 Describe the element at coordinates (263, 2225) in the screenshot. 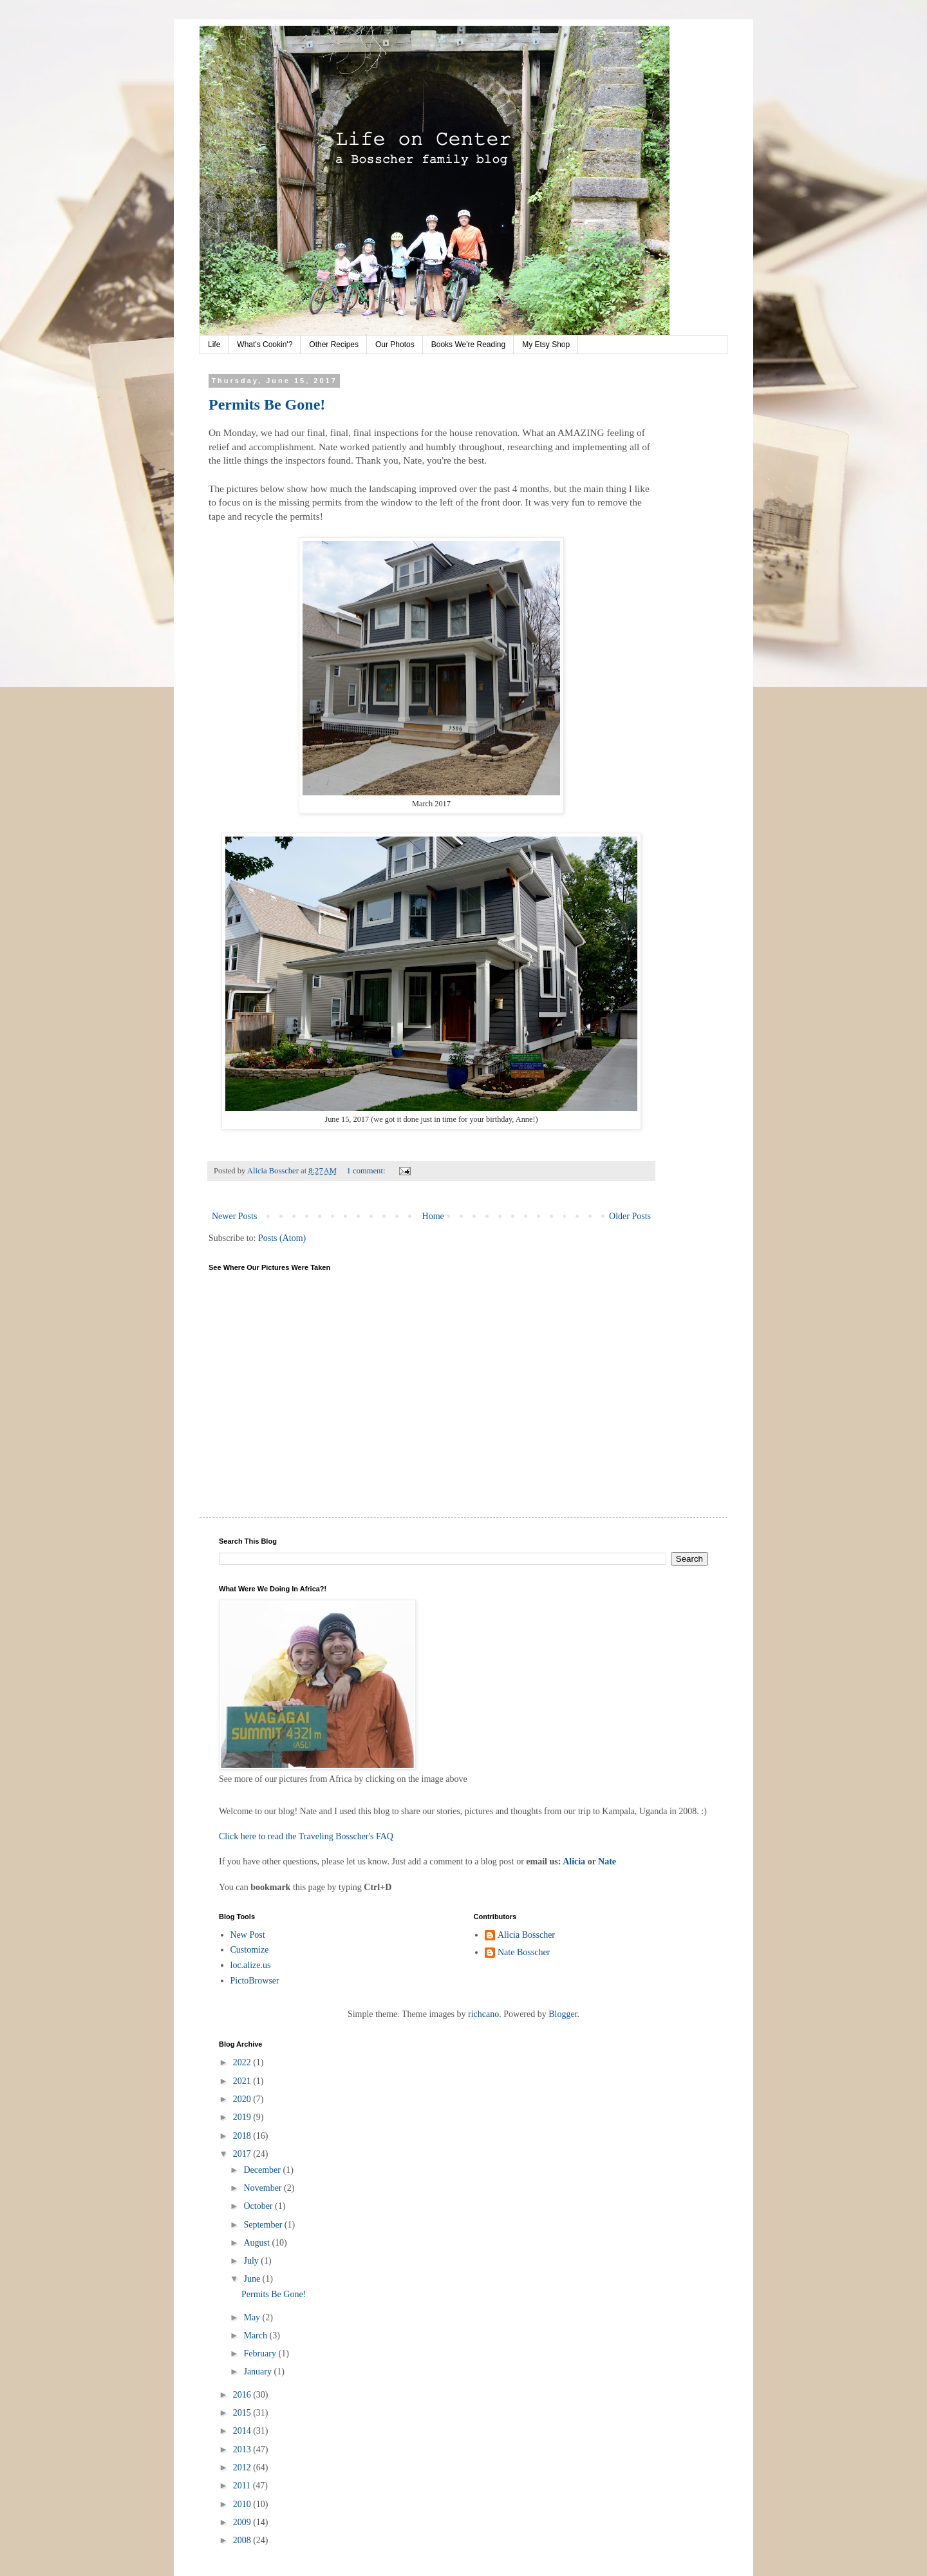

I see `September` at that location.